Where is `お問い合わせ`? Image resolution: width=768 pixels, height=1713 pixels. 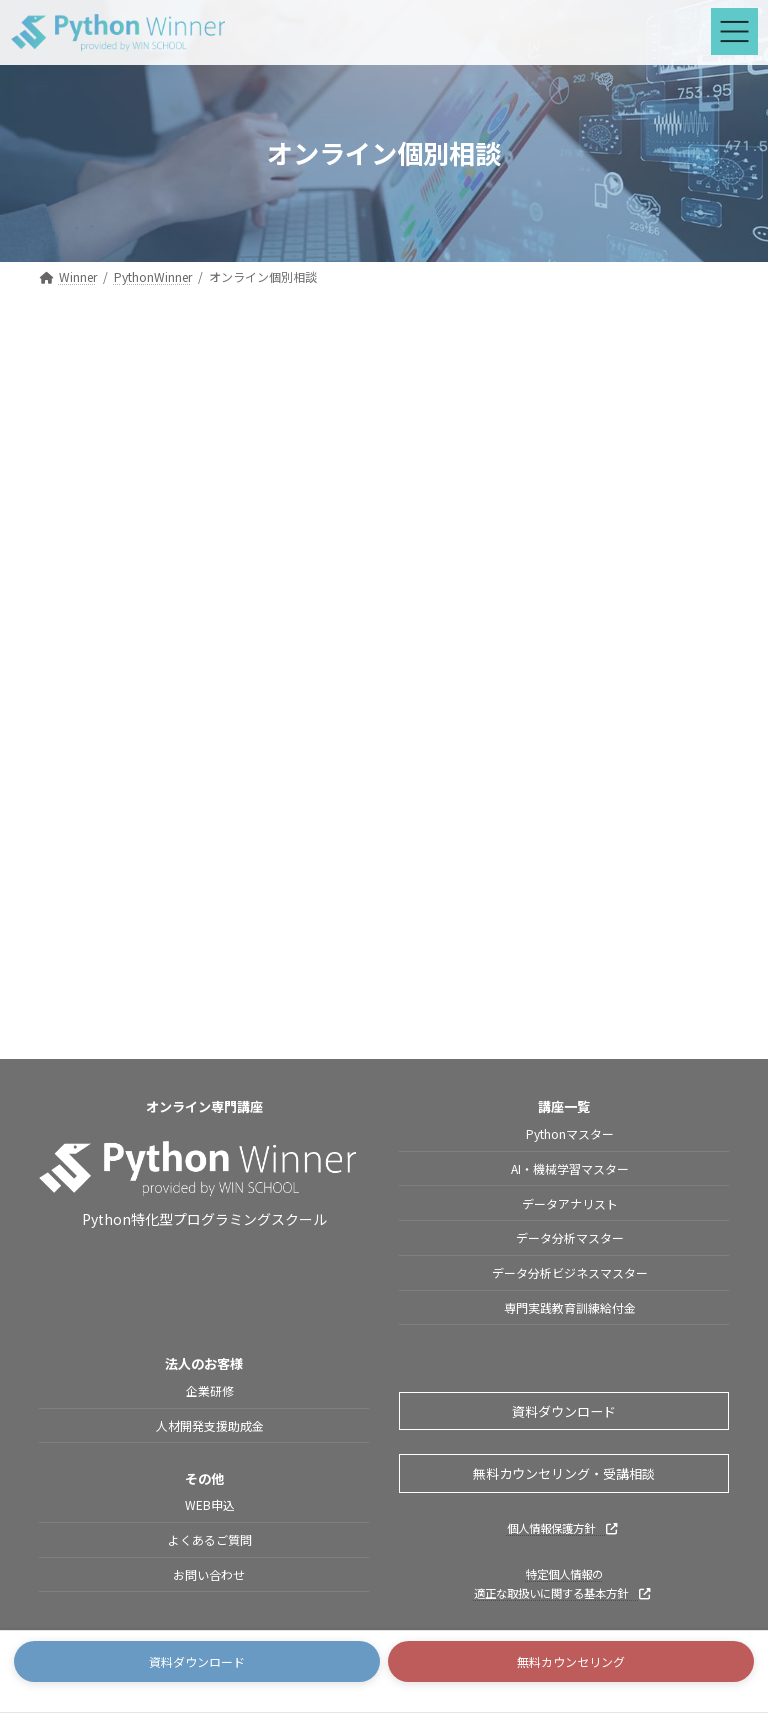 お問い合わせ is located at coordinates (210, 1574).